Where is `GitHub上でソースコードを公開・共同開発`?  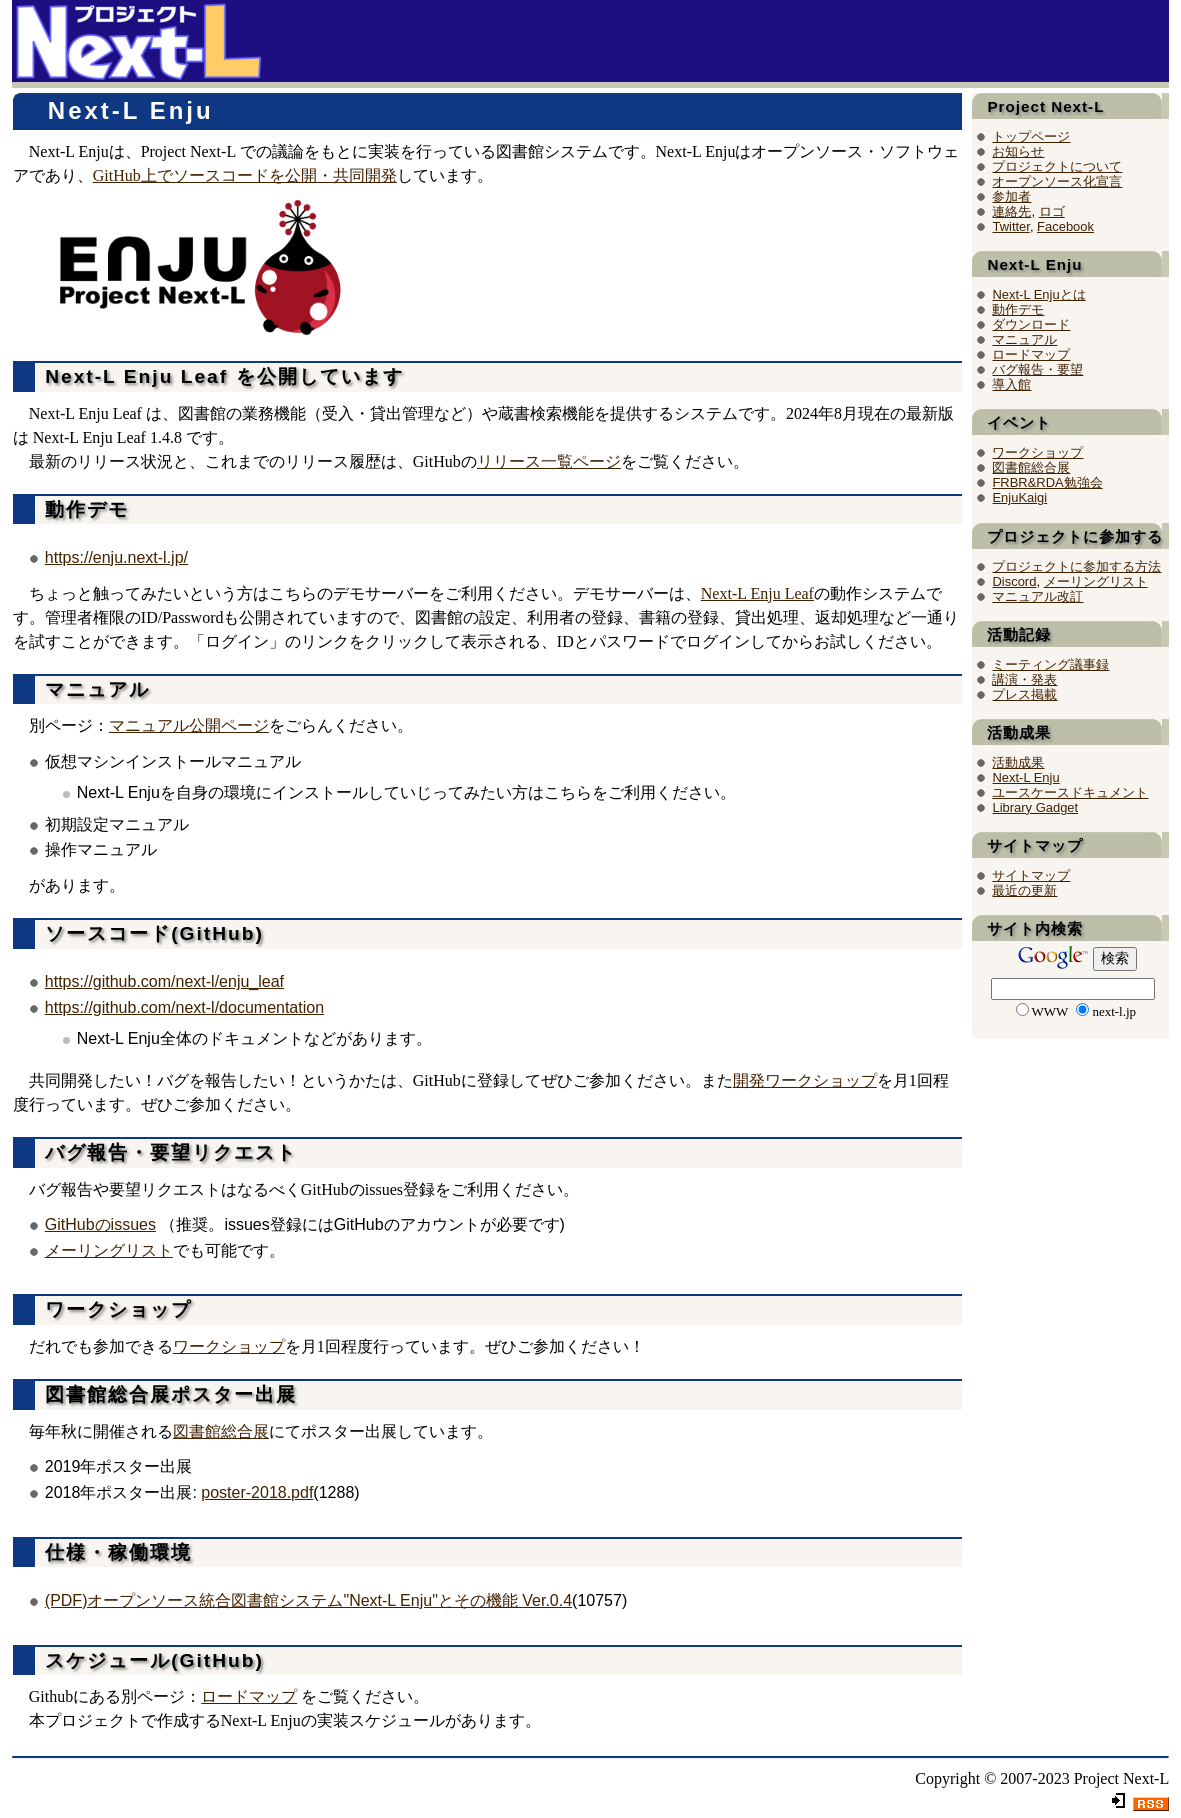 GitHub上でソースコードを公開・共同開発 is located at coordinates (245, 175).